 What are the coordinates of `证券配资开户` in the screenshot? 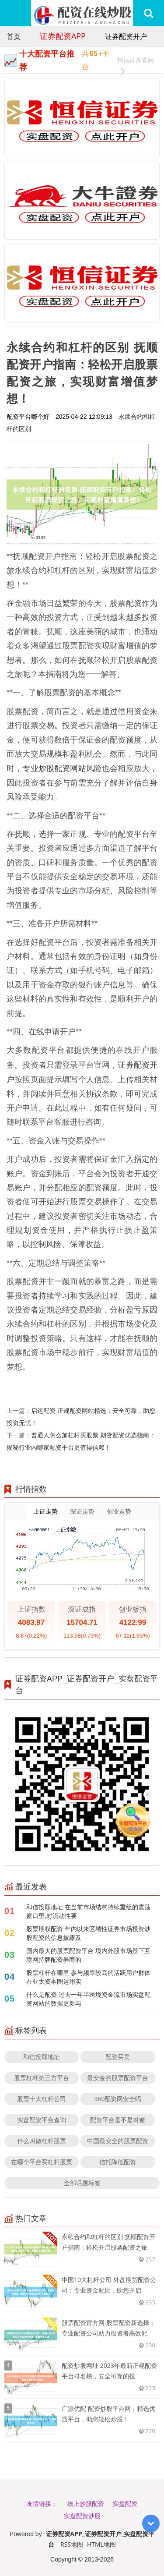 It's located at (126, 36).